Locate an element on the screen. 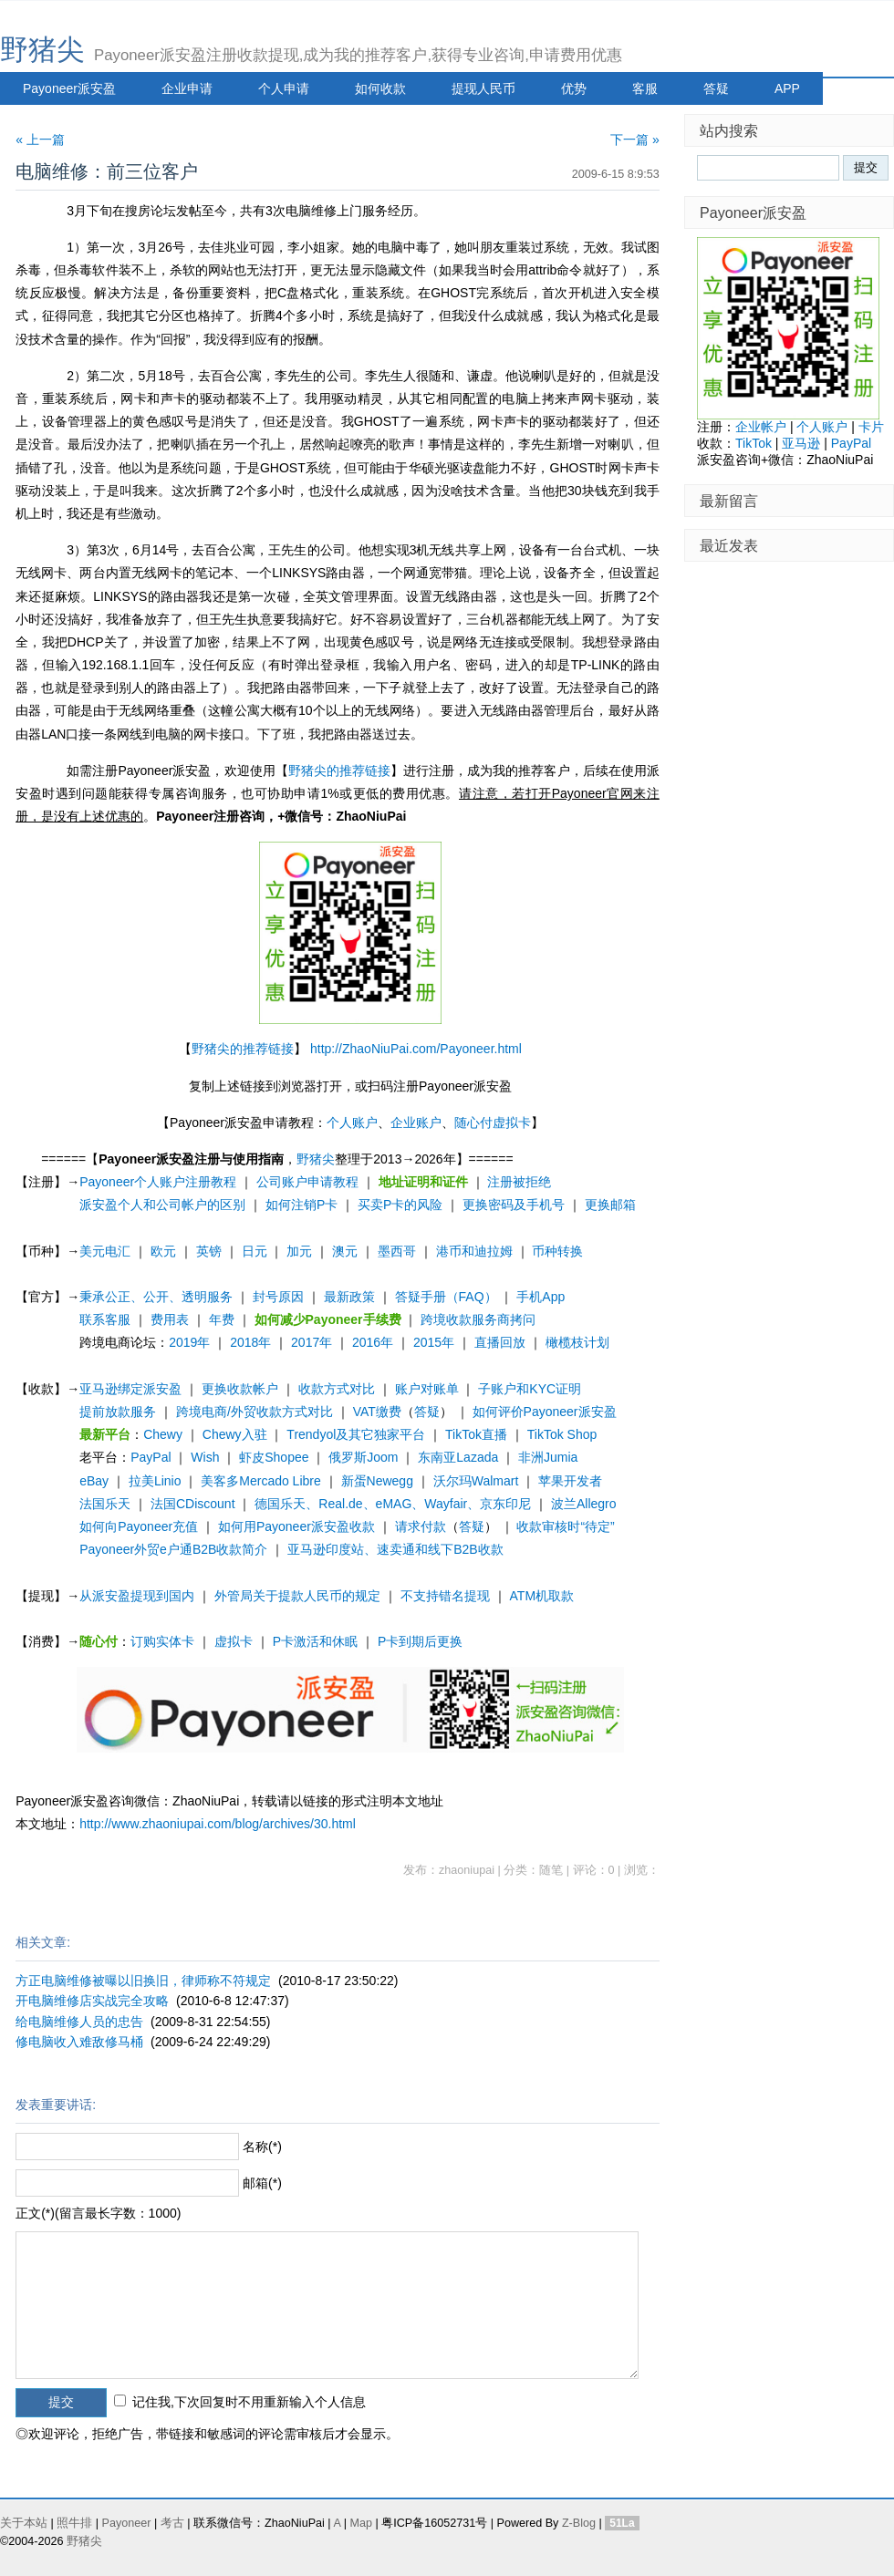 The image size is (894, 2576). Payoneer is located at coordinates (126, 2523).